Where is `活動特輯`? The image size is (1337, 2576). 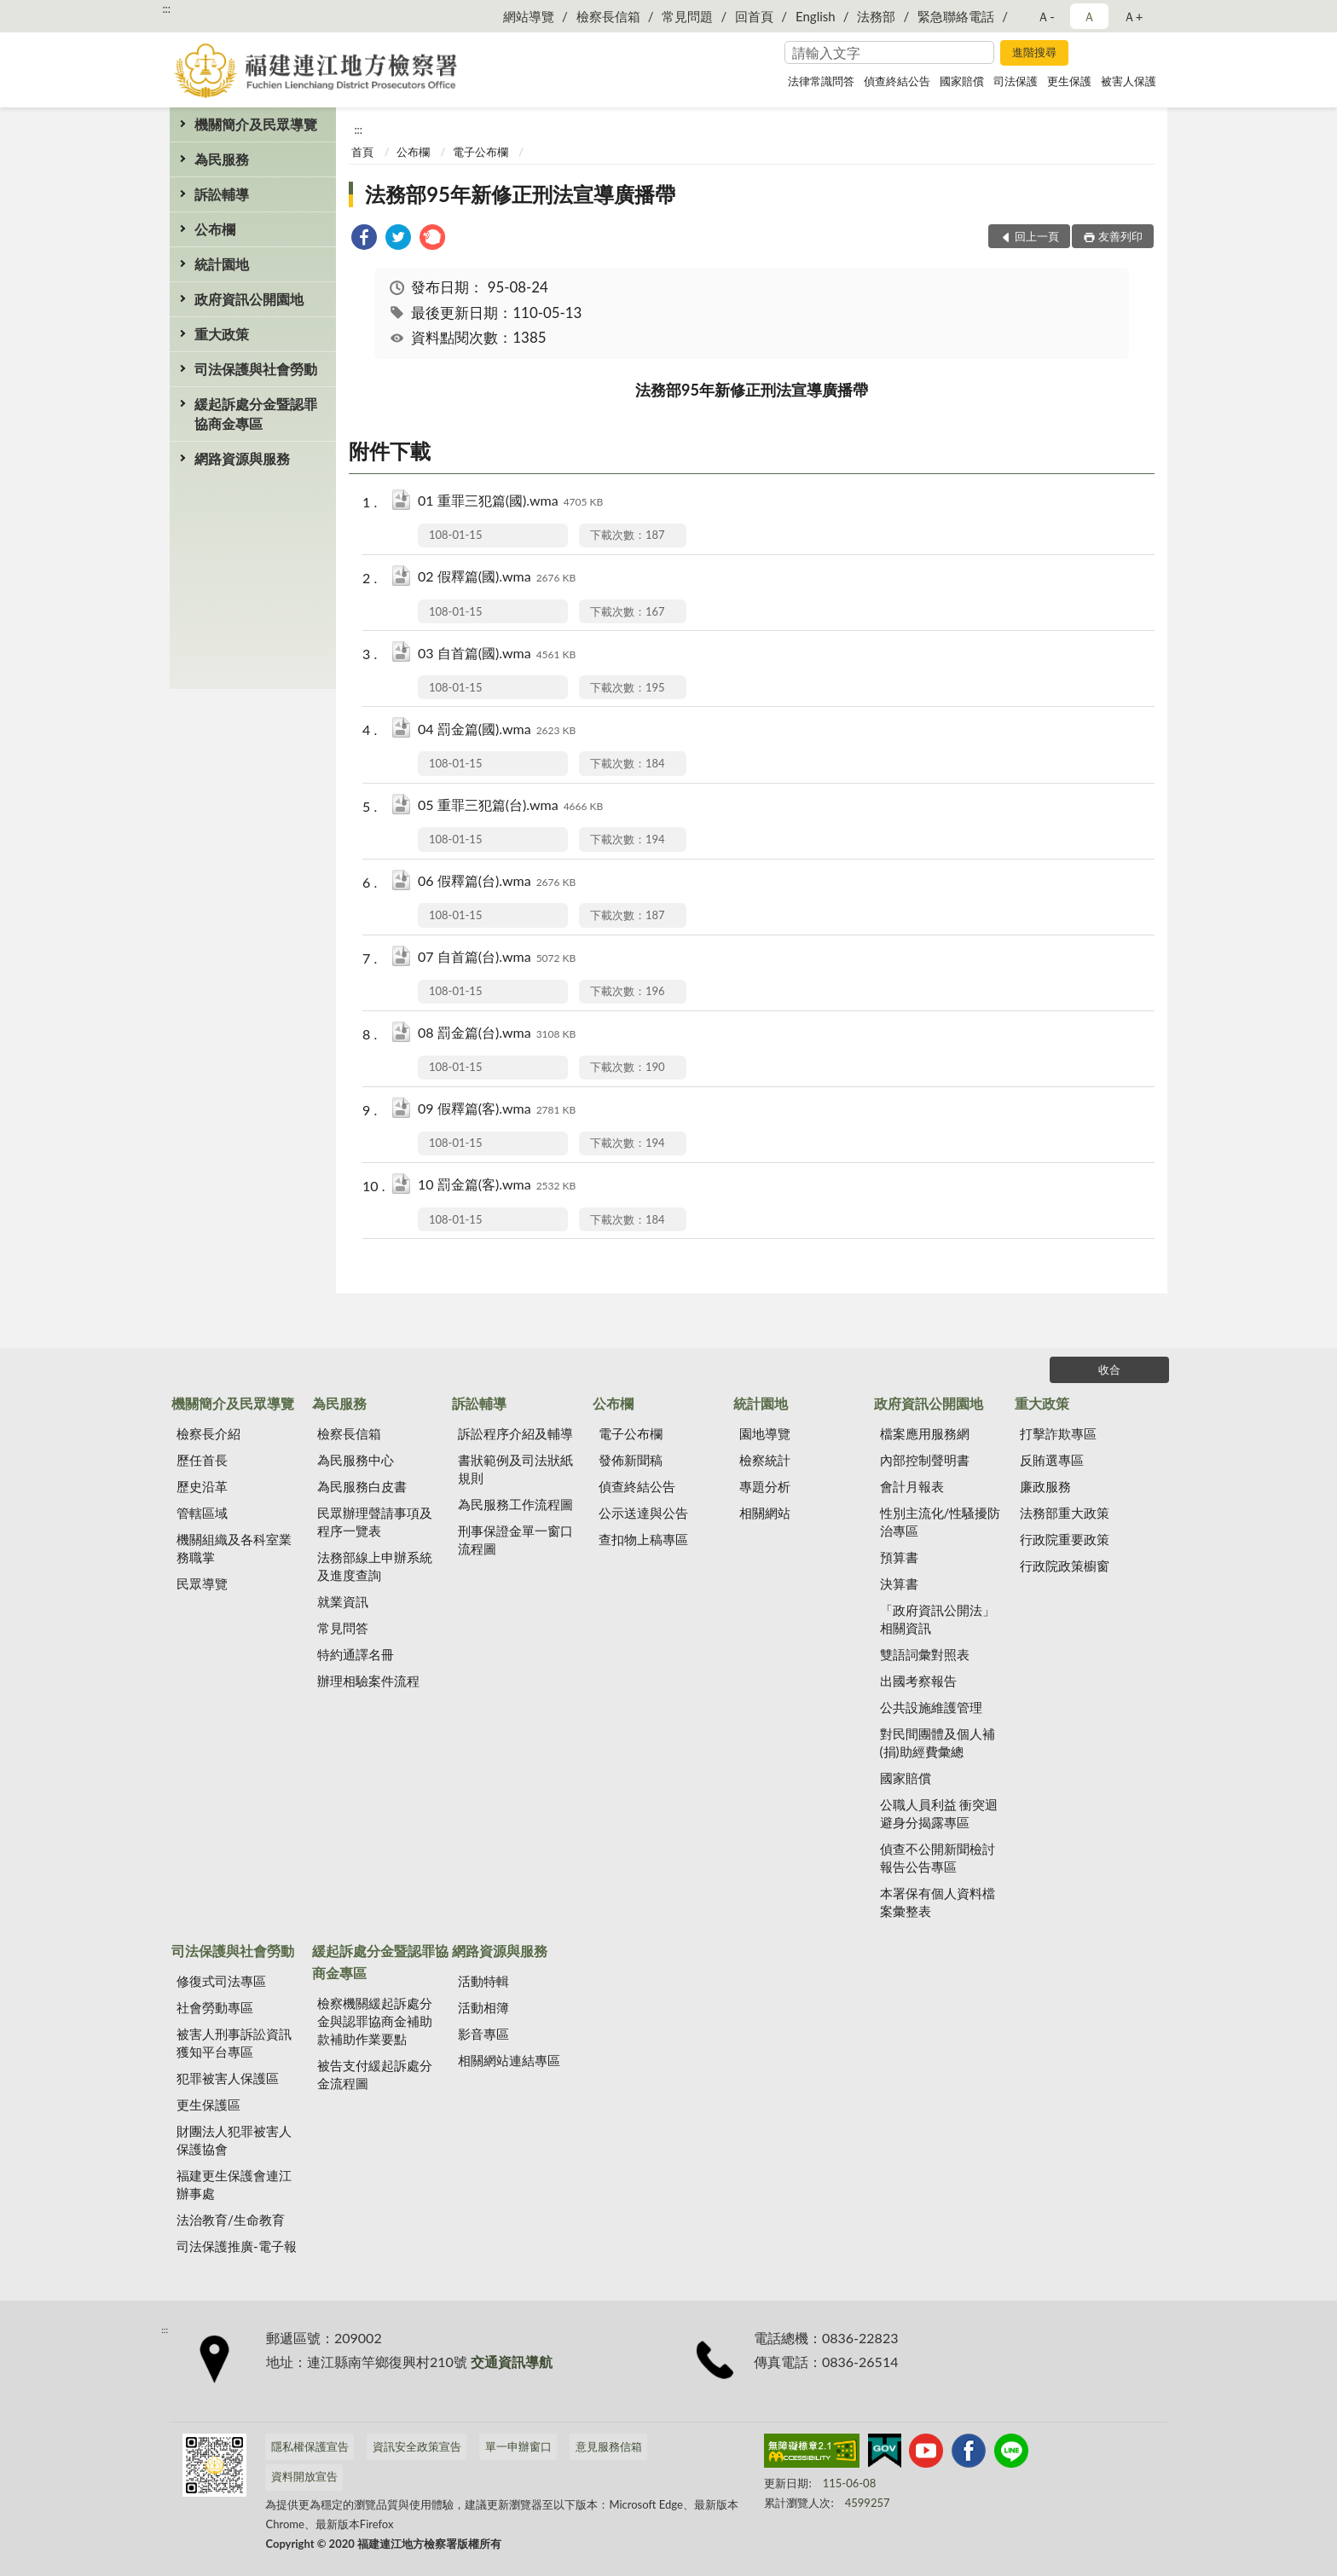 活動特輯 is located at coordinates (483, 1980).